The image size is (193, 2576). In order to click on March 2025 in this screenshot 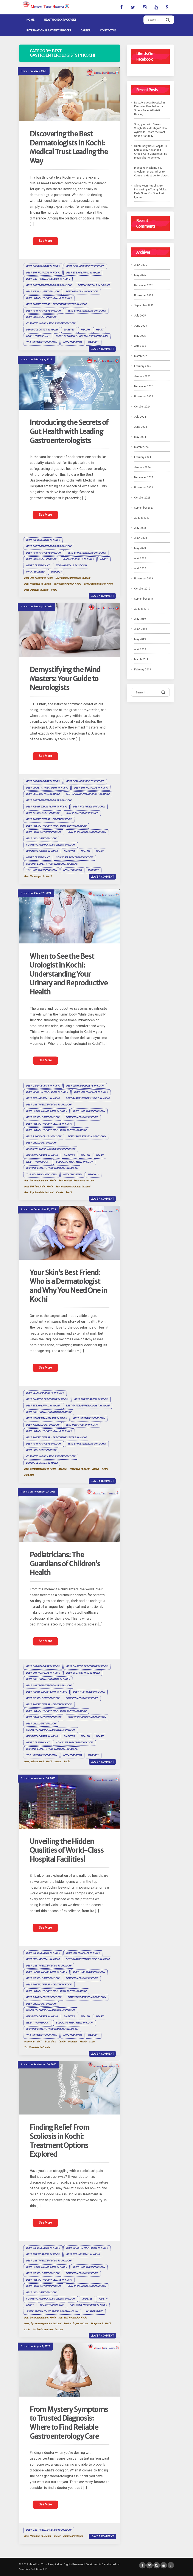, I will do `click(141, 356)`.